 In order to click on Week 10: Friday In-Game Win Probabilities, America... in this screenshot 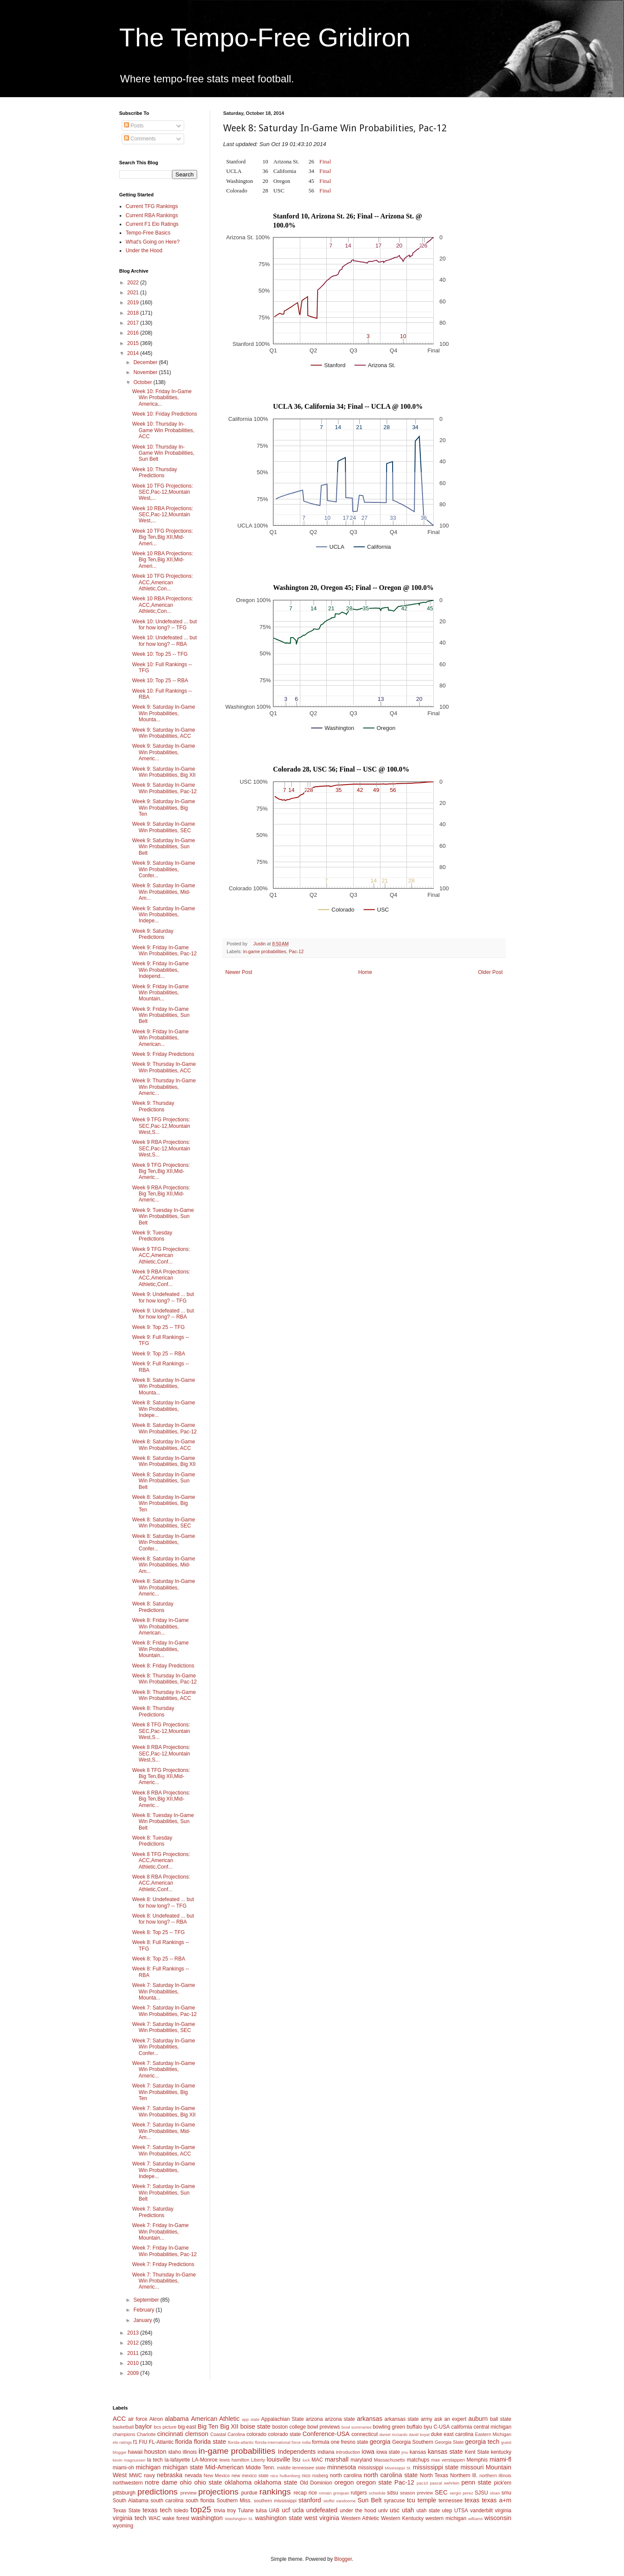, I will do `click(162, 397)`.